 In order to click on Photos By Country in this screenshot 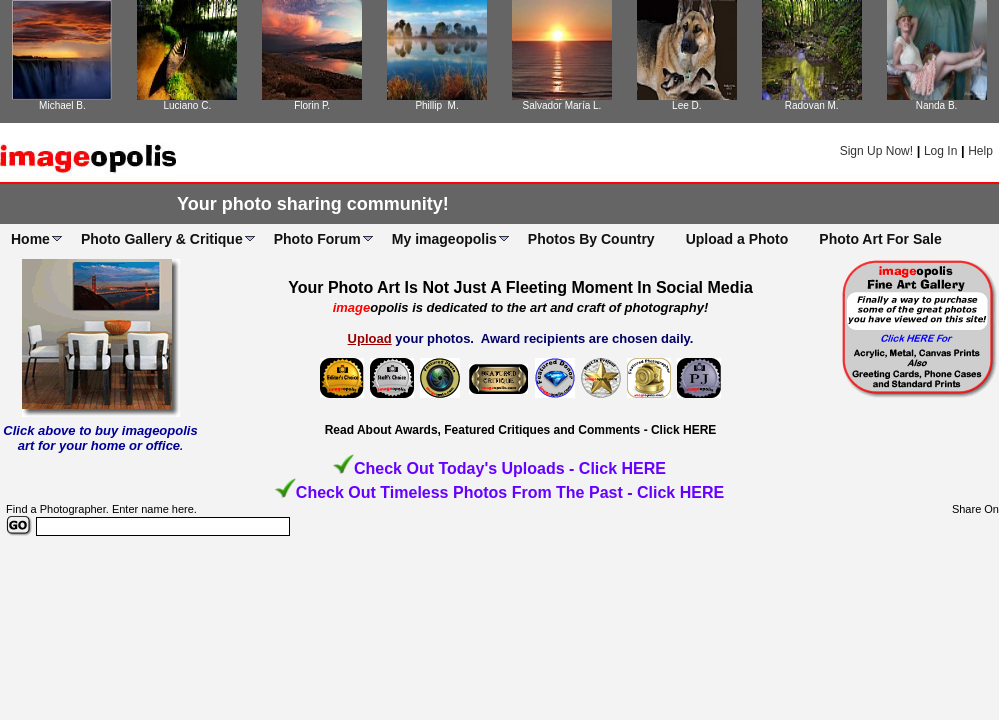, I will do `click(591, 239)`.